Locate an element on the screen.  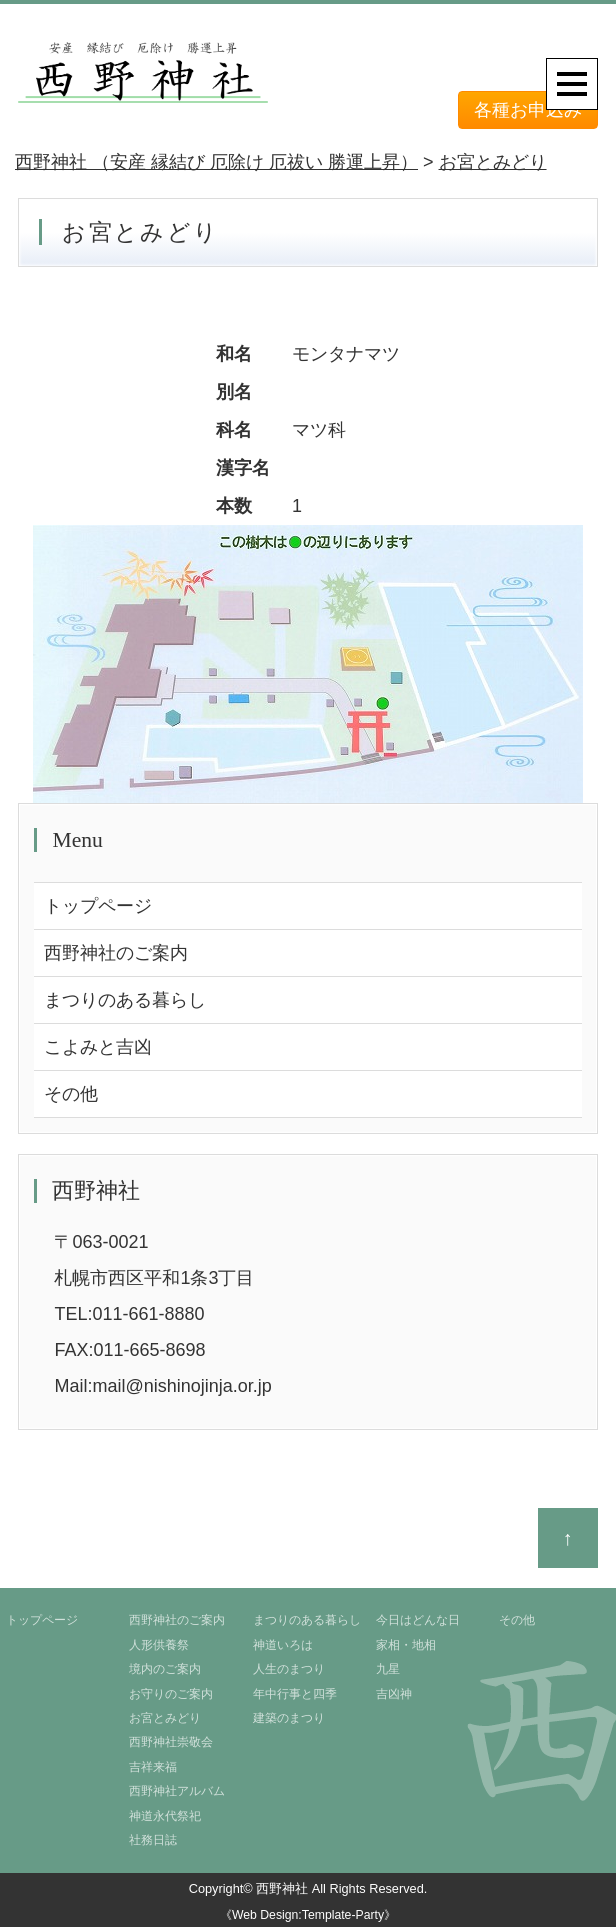
西野神社のご案内 is located at coordinates (116, 953).